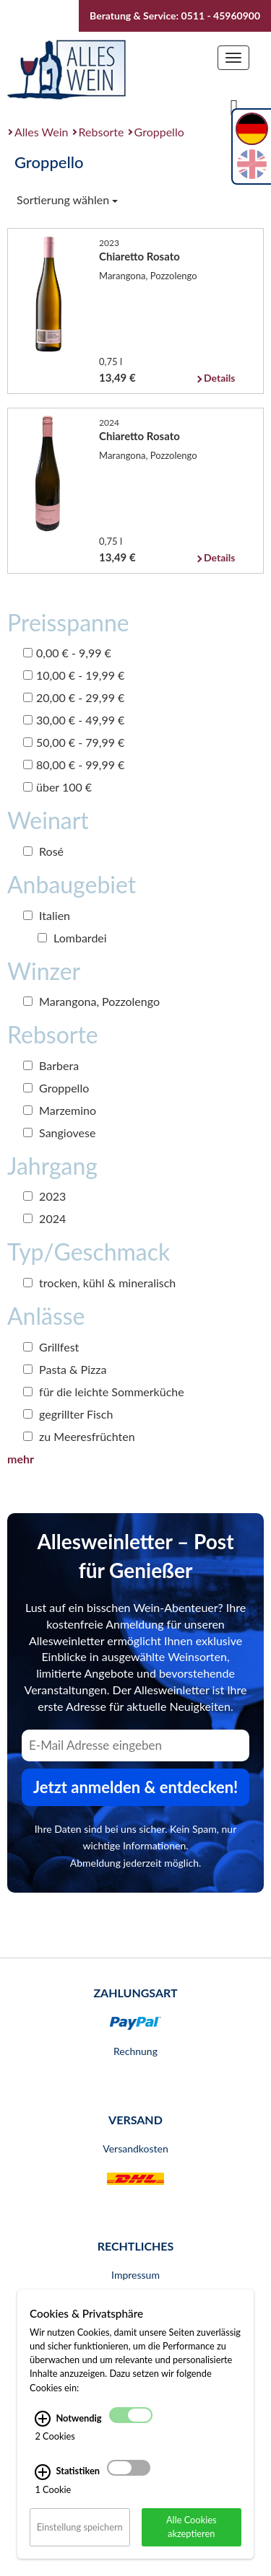  Describe the element at coordinates (191, 2526) in the screenshot. I see `Alle Cookies akzeptieren` at that location.